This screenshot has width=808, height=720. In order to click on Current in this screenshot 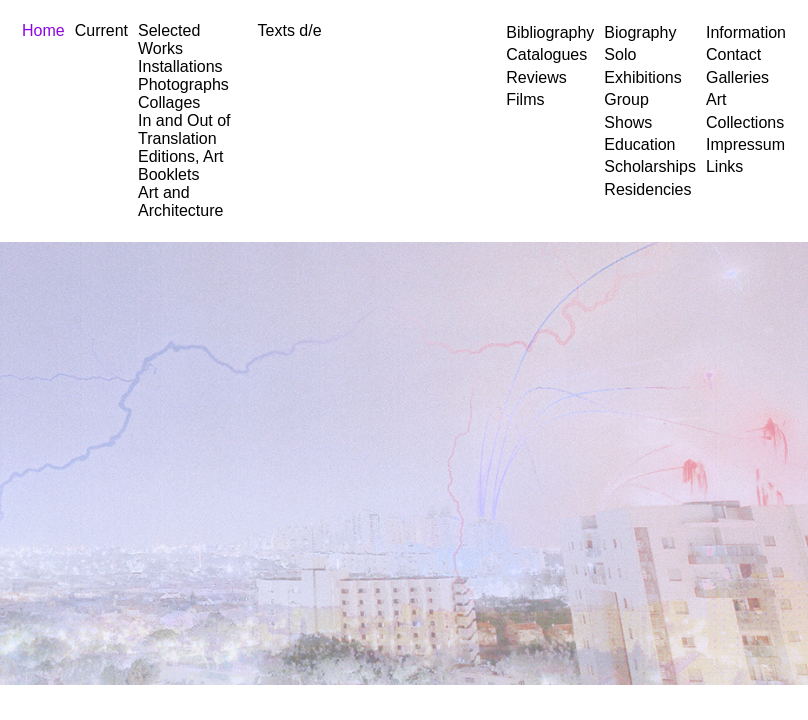, I will do `click(101, 30)`.